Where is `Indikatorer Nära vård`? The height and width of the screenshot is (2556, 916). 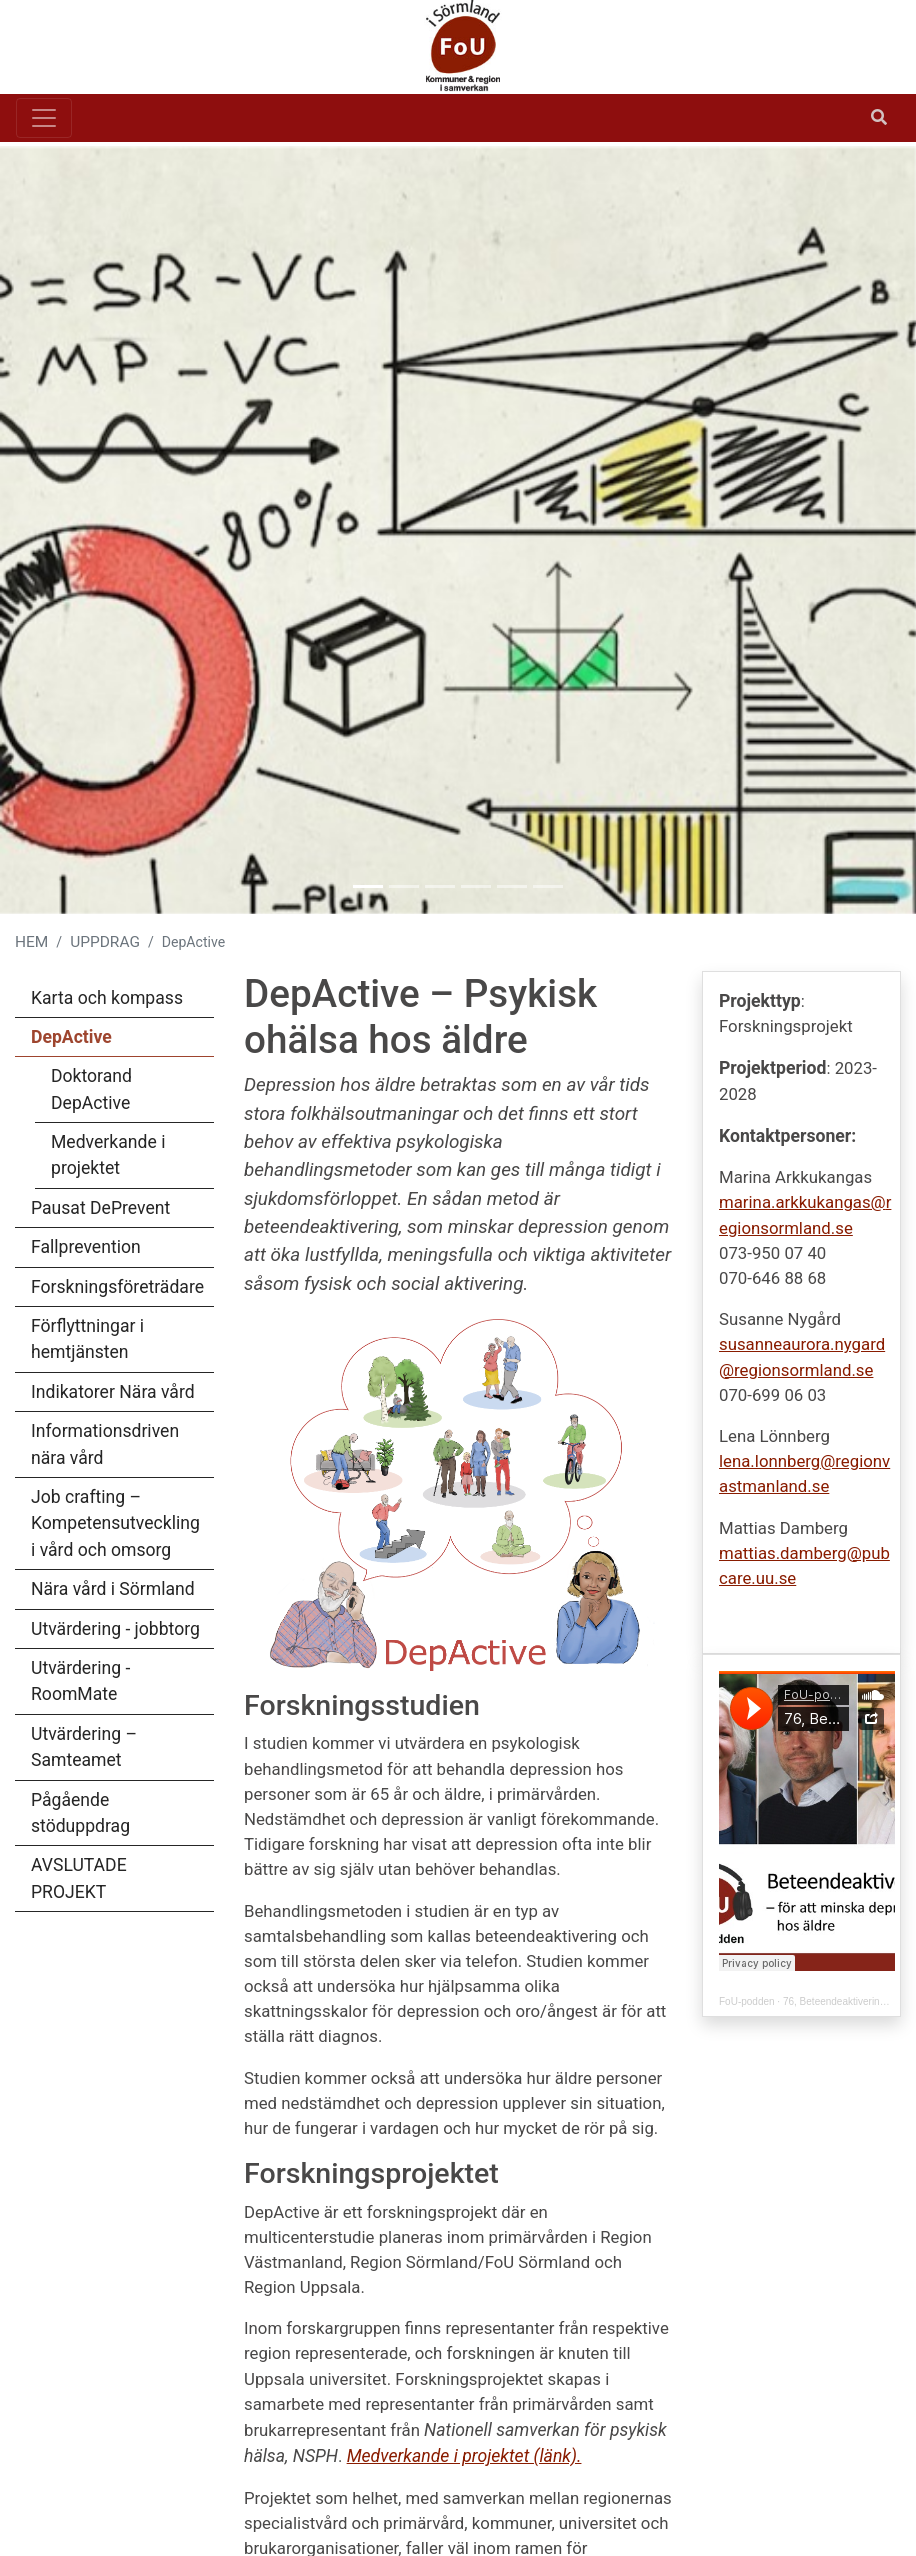 Indikatorer Nära vård is located at coordinates (113, 1392).